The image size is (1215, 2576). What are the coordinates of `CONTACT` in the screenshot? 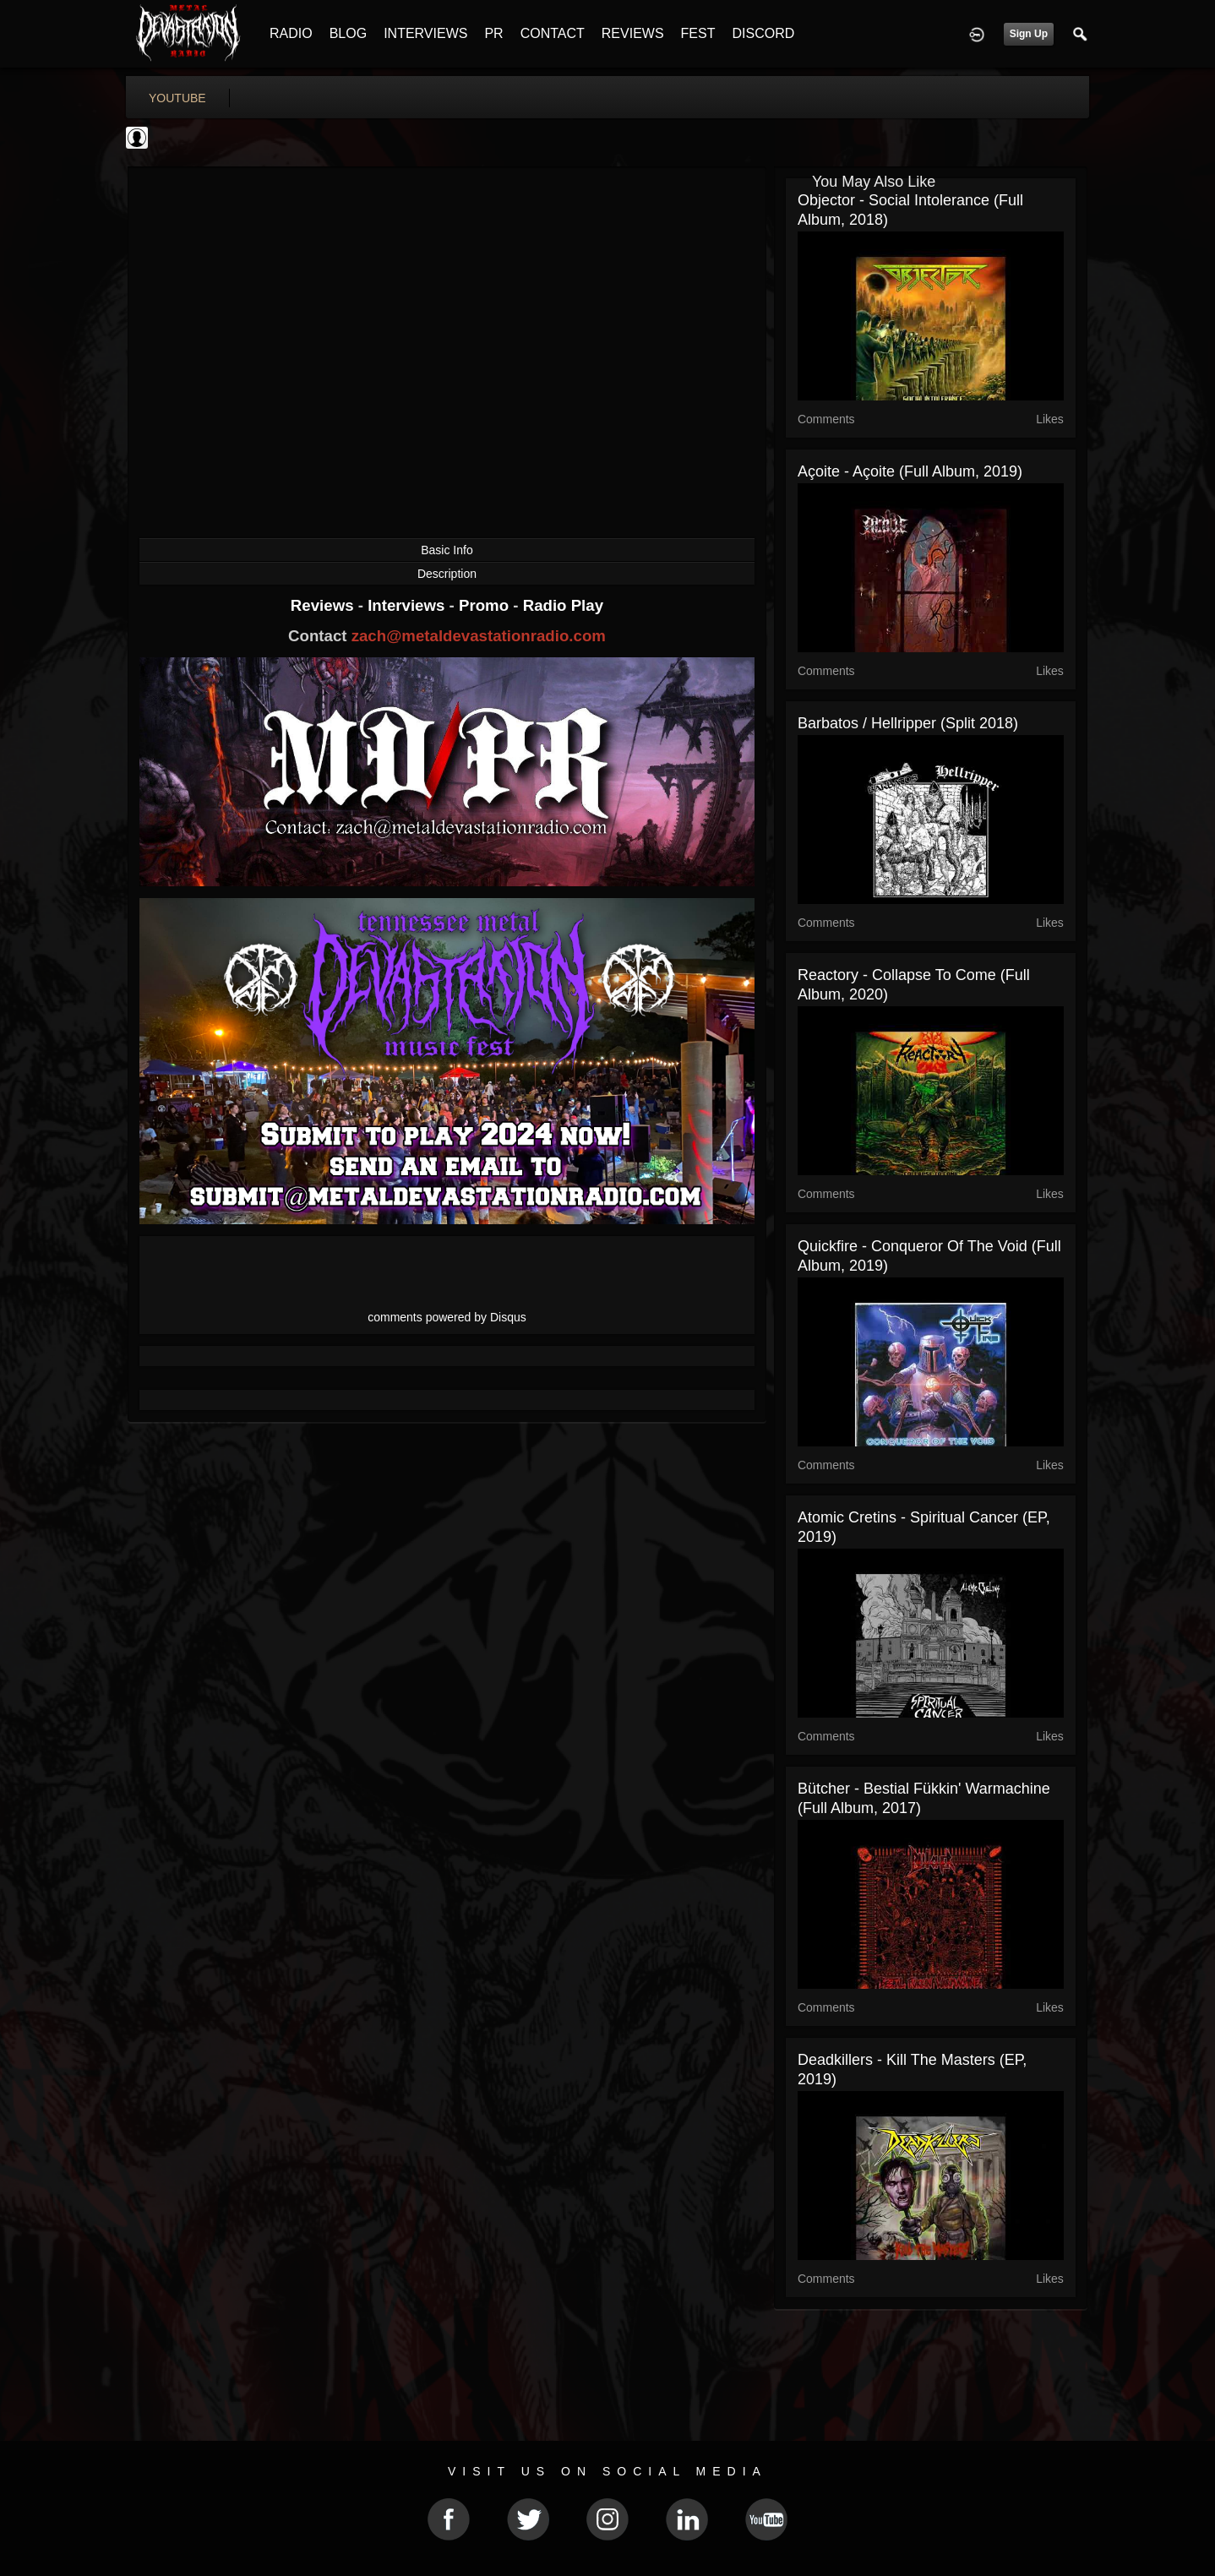 It's located at (552, 33).